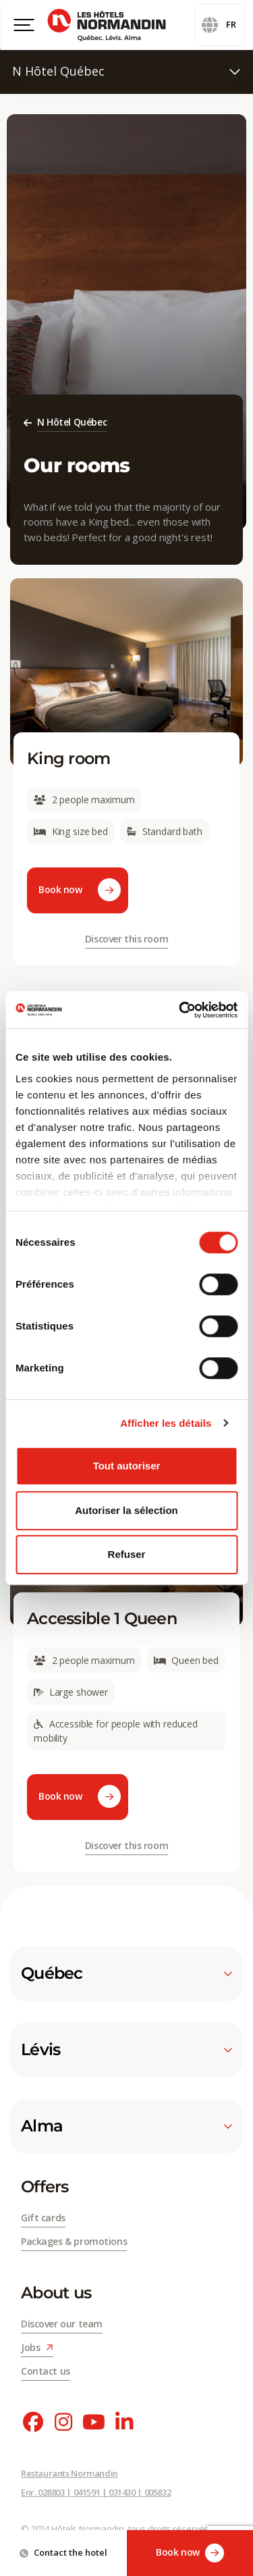 Image resolution: width=253 pixels, height=2576 pixels. Describe the element at coordinates (126, 1510) in the screenshot. I see `Autoriser la sélection` at that location.